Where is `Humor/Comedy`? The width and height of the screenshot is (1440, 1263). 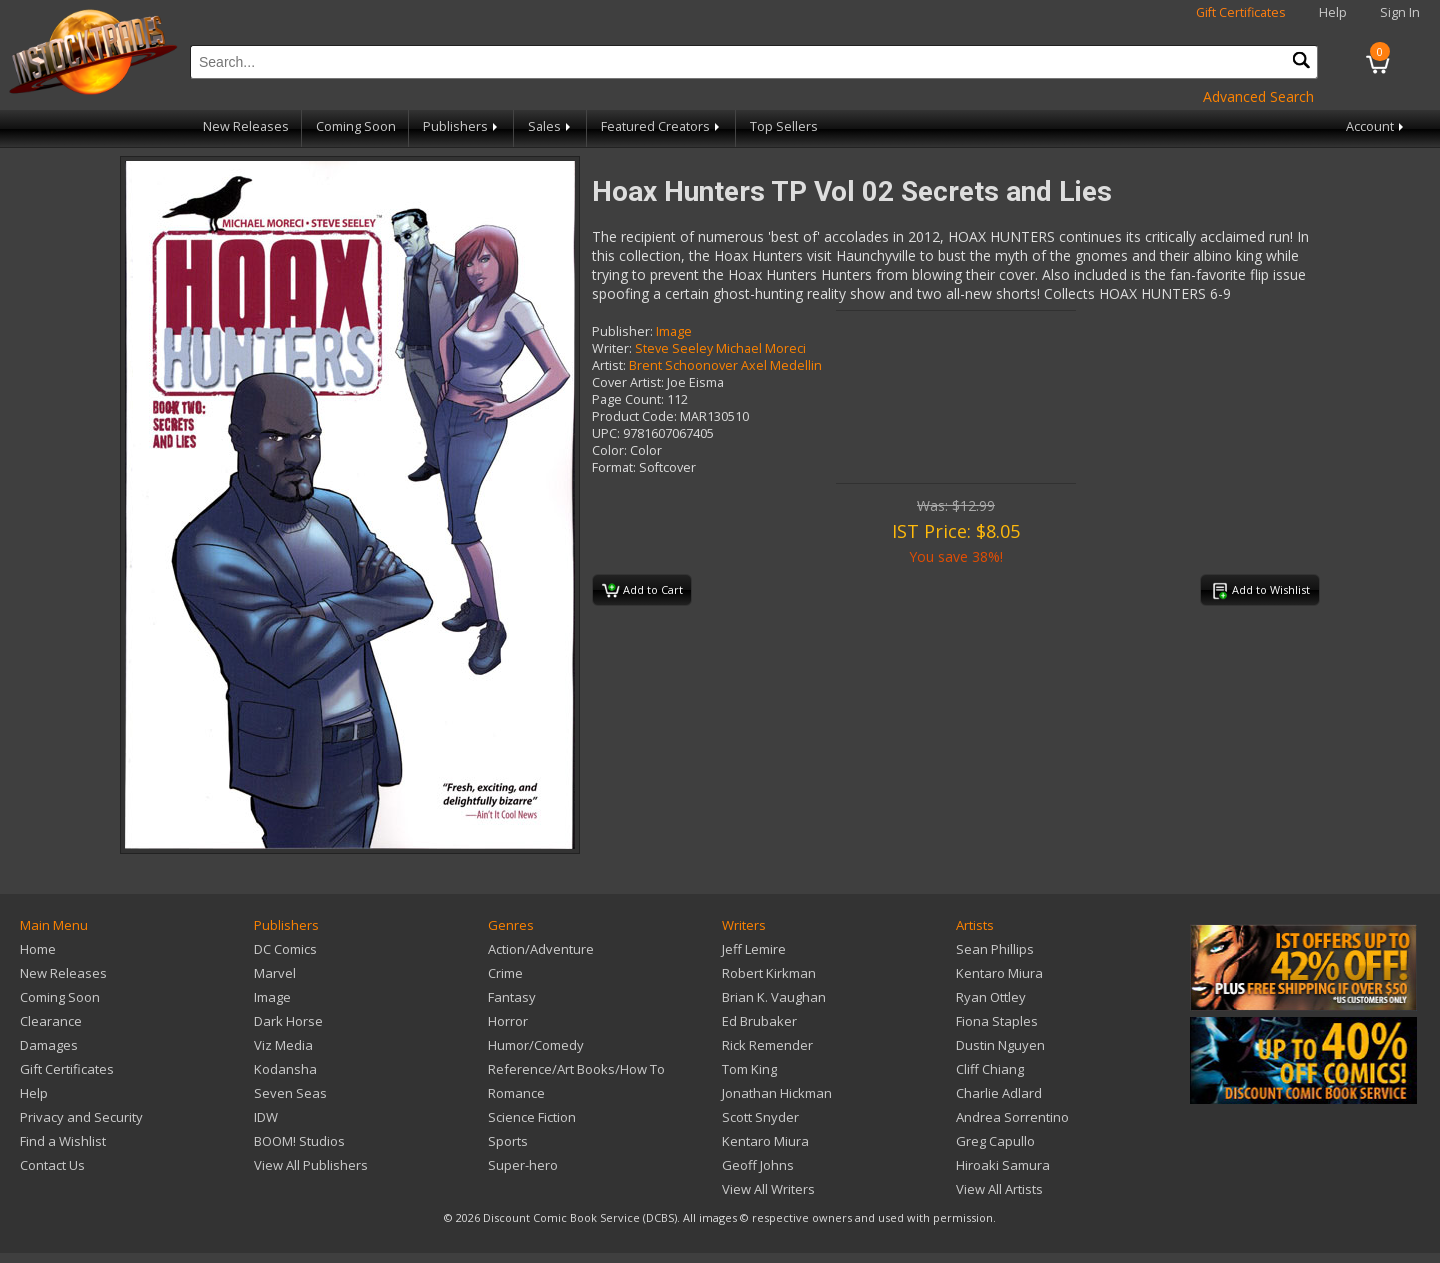 Humor/Comedy is located at coordinates (536, 1045).